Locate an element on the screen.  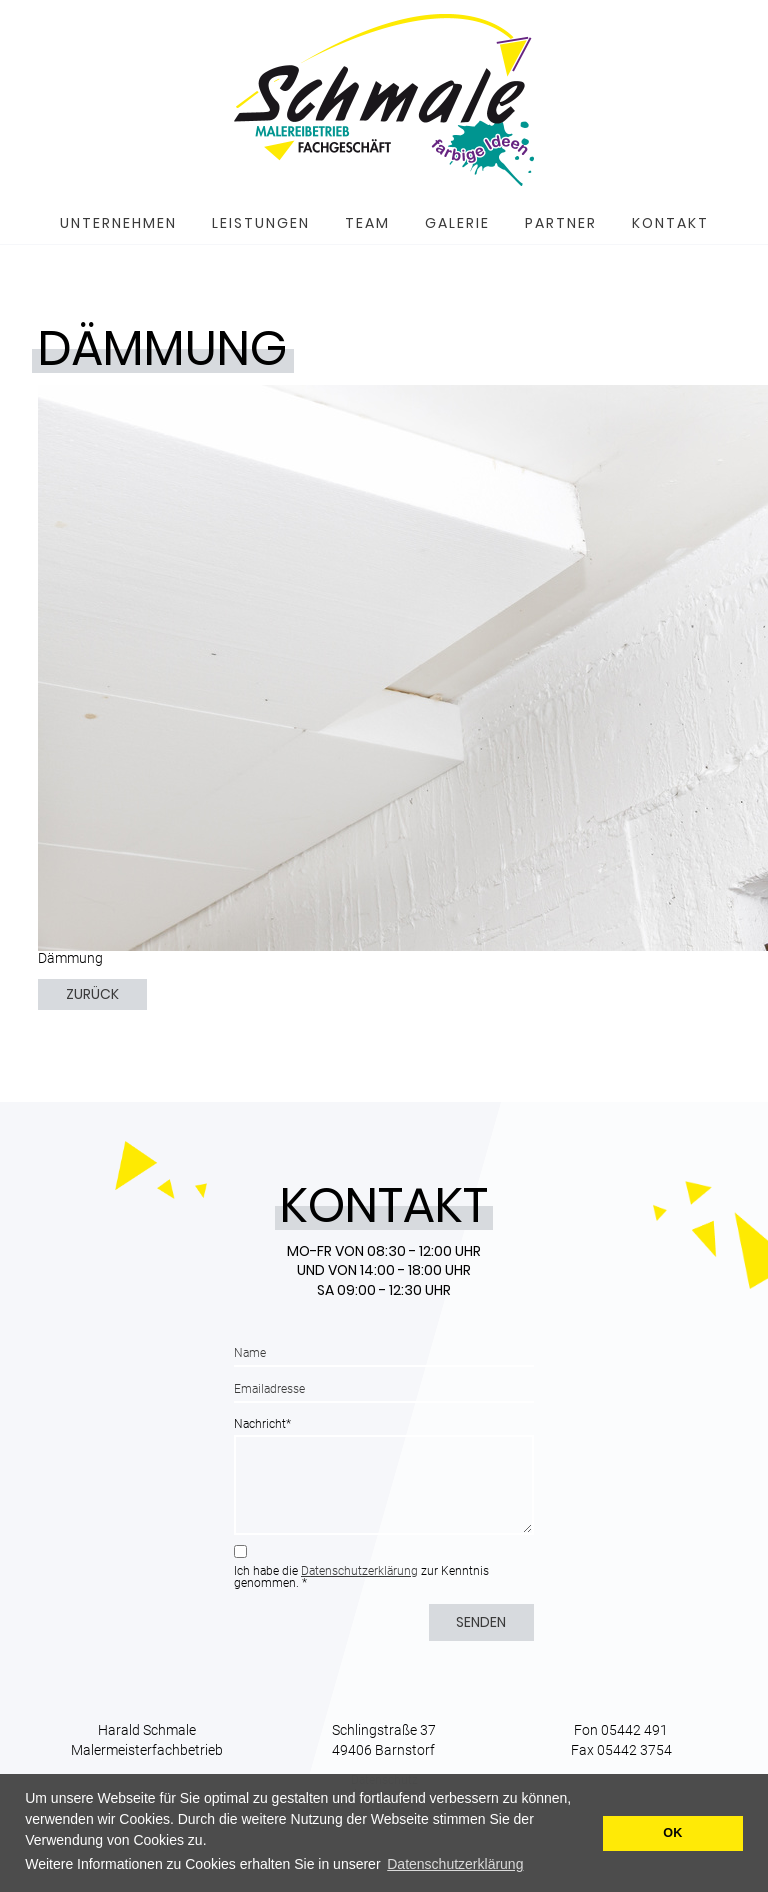
Datenschutzerklärung is located at coordinates (359, 1571).